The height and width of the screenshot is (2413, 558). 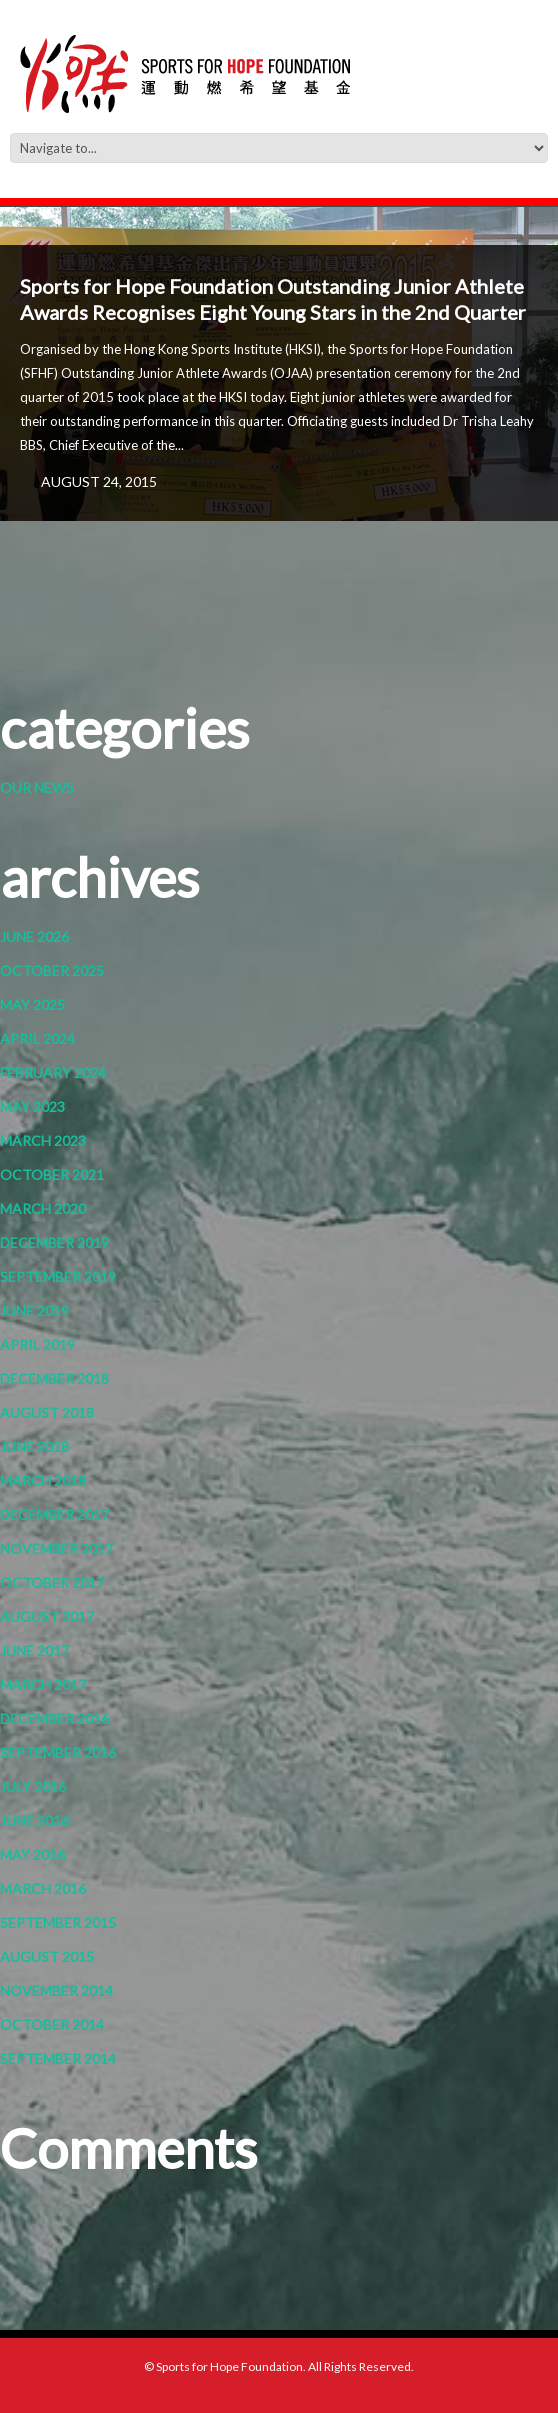 What do you see at coordinates (34, 936) in the screenshot?
I see `June 2026` at bounding box center [34, 936].